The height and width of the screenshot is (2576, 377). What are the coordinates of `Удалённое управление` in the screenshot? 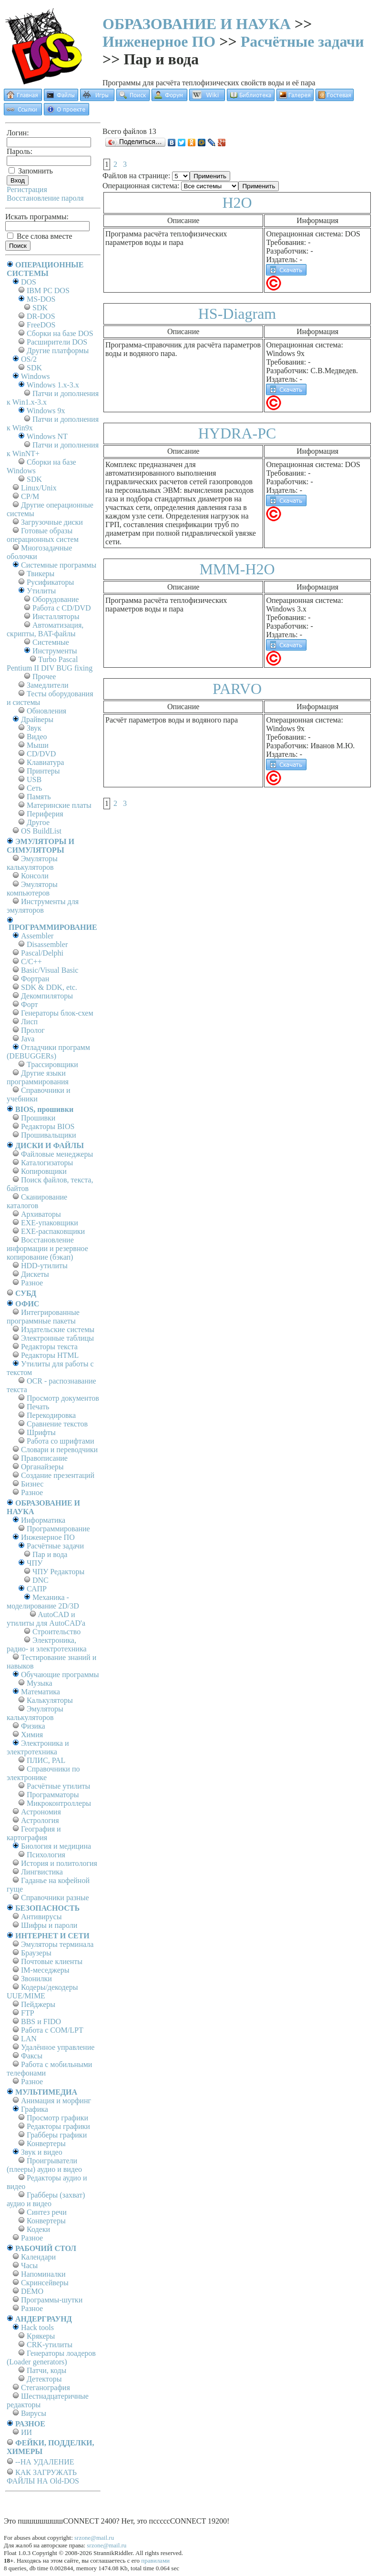 It's located at (57, 2047).